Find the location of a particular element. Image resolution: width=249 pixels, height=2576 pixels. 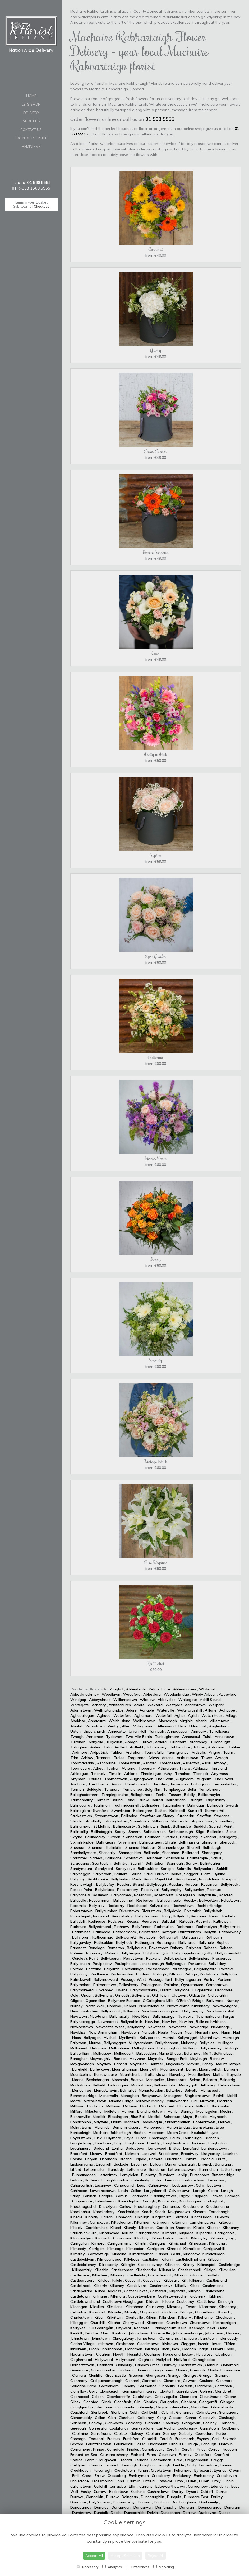

Blackrock is located at coordinates (95, 2106).